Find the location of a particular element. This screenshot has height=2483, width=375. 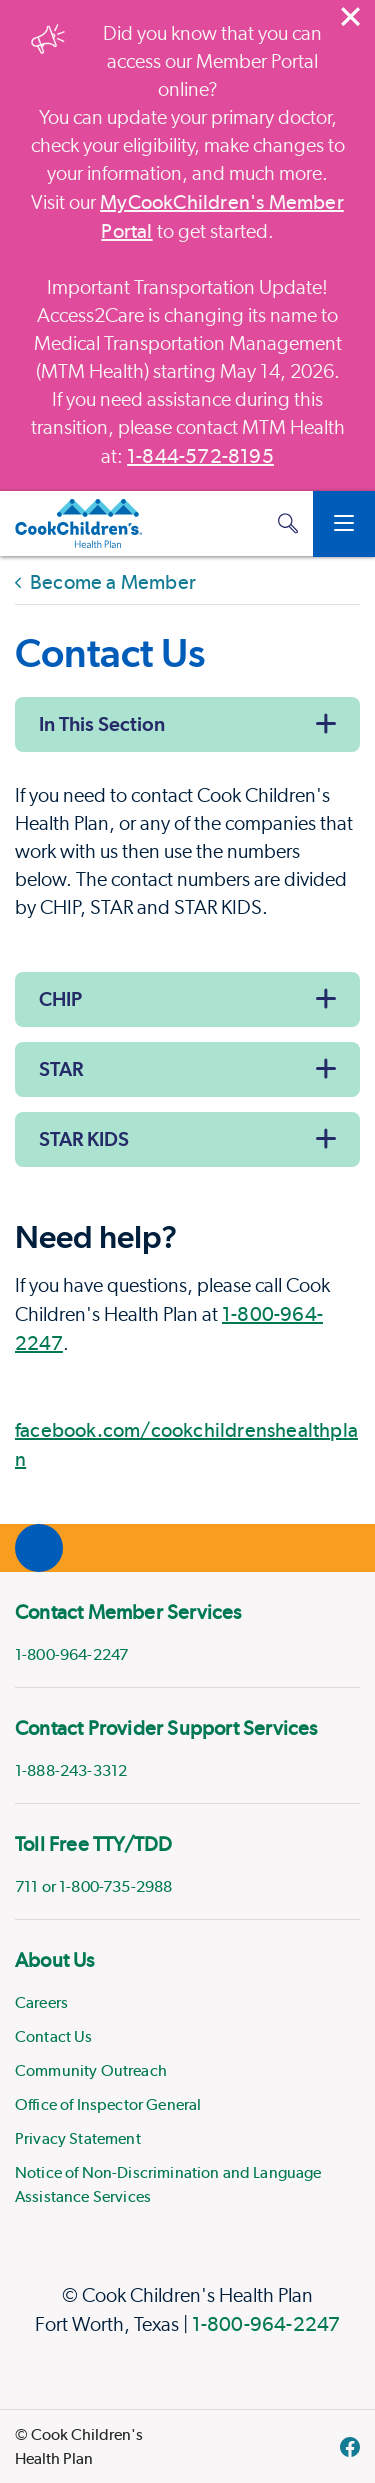

STAR KIDS is located at coordinates (84, 1139).